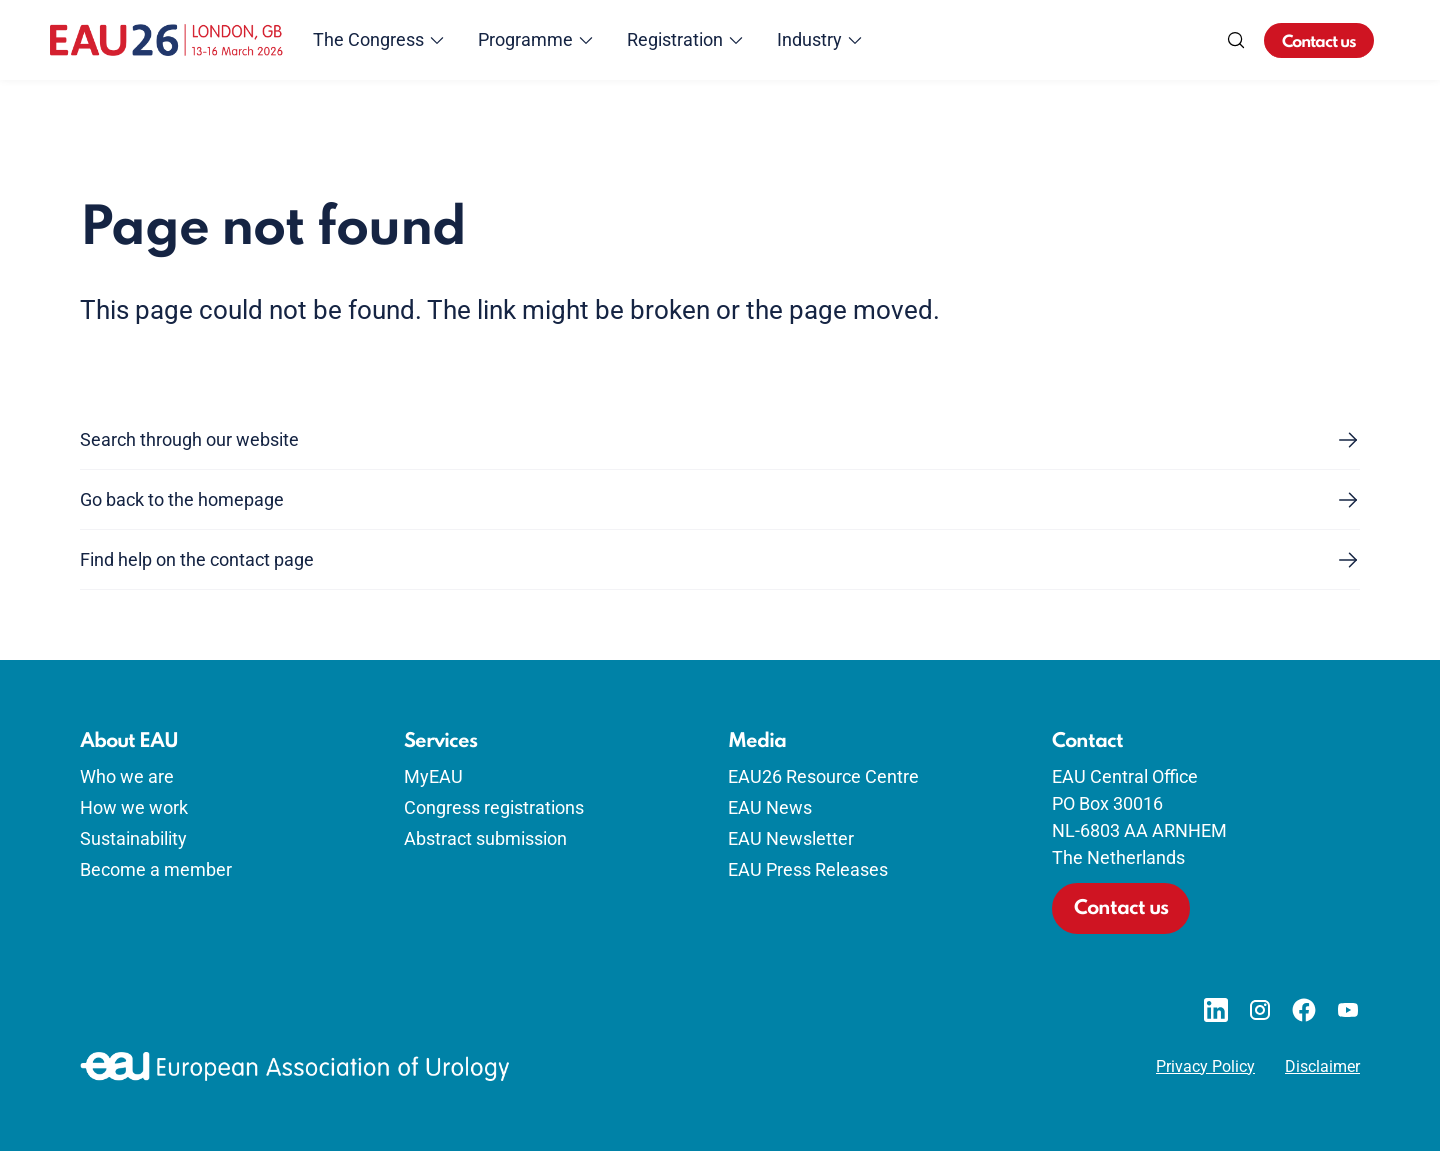 The height and width of the screenshot is (1151, 1440). What do you see at coordinates (1319, 42) in the screenshot?
I see `Contact us` at bounding box center [1319, 42].